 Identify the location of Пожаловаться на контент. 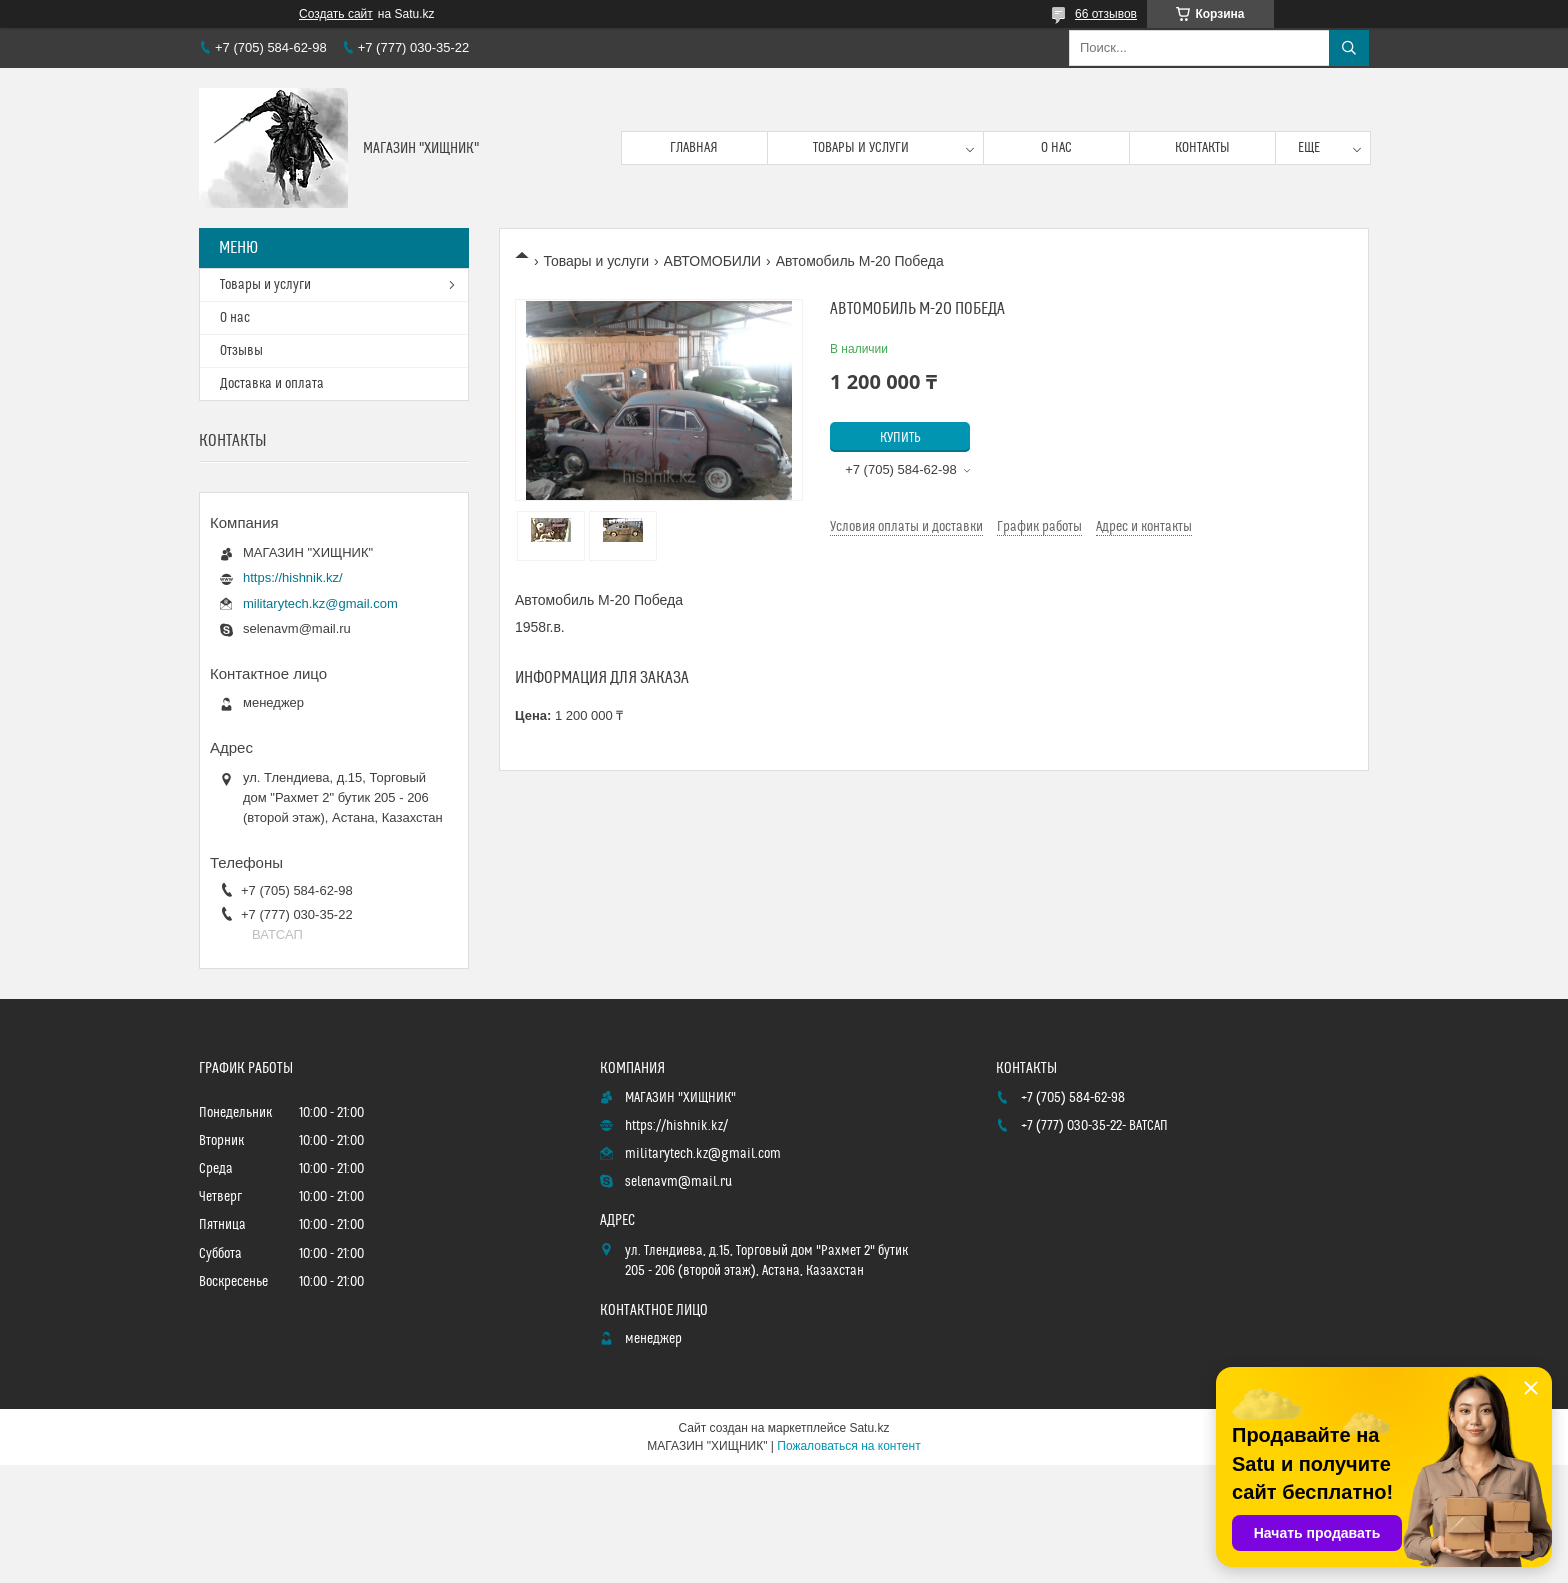
(848, 1446).